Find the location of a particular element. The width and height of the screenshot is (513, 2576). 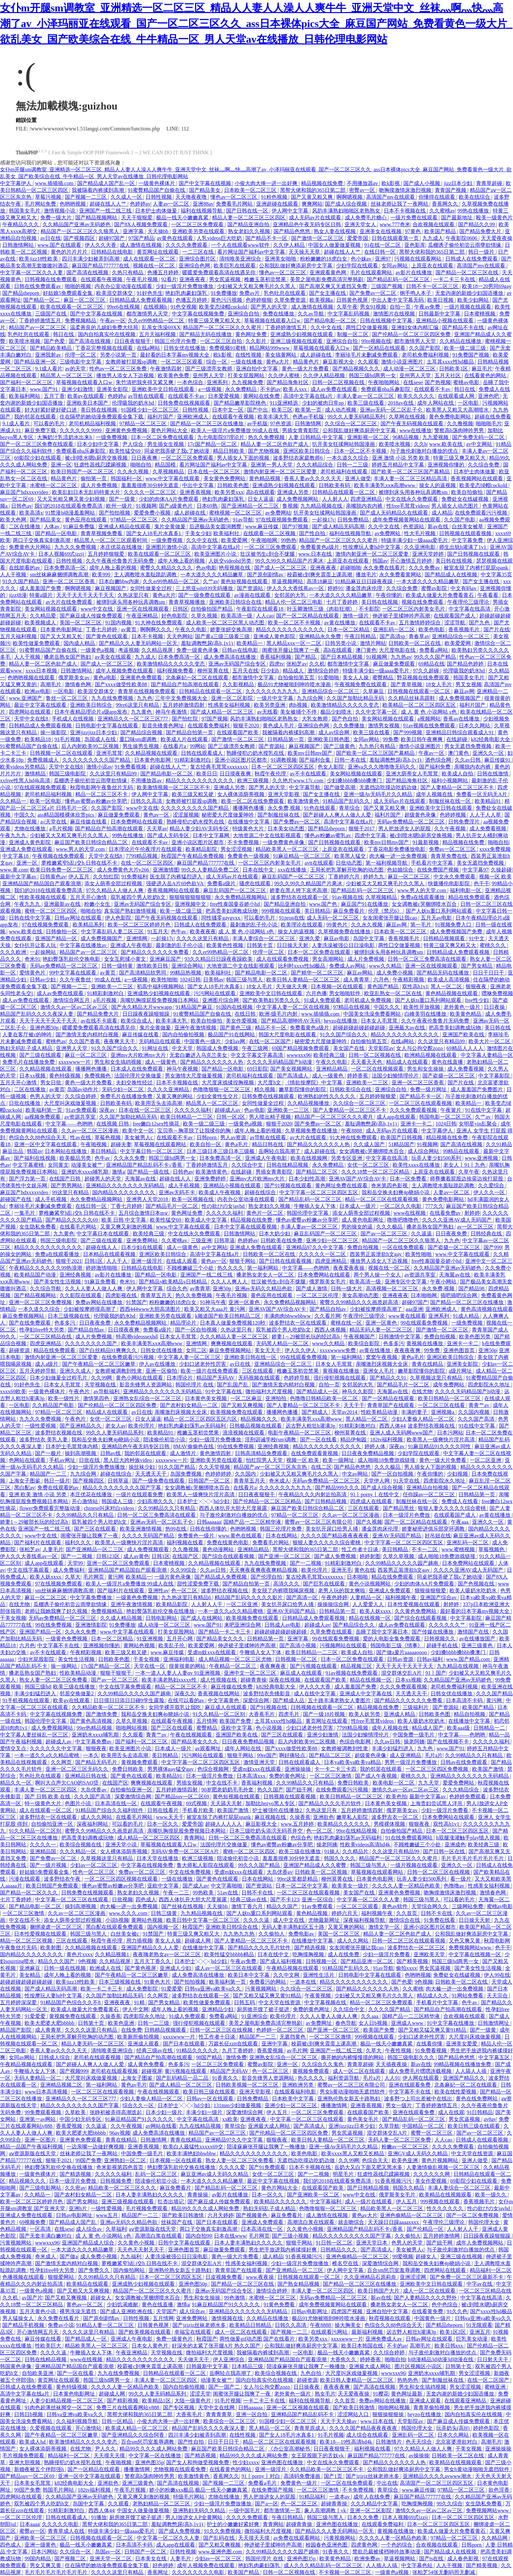

www.五月婷婷 is located at coordinates (298, 1824).